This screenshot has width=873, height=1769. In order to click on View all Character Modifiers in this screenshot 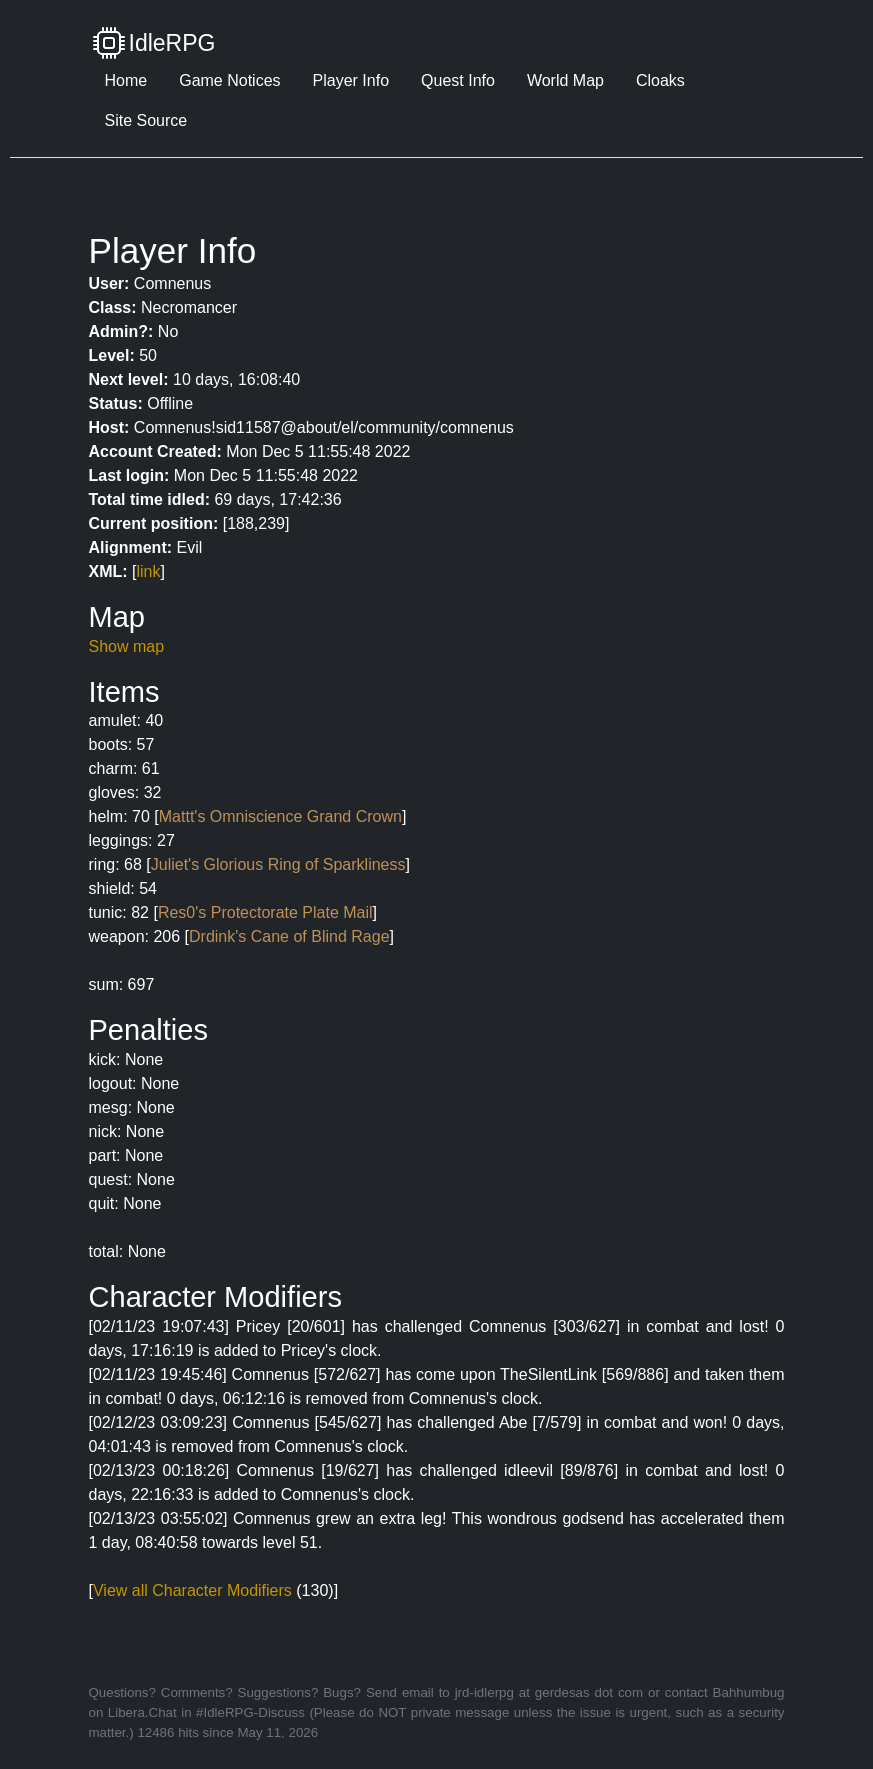, I will do `click(192, 1590)`.